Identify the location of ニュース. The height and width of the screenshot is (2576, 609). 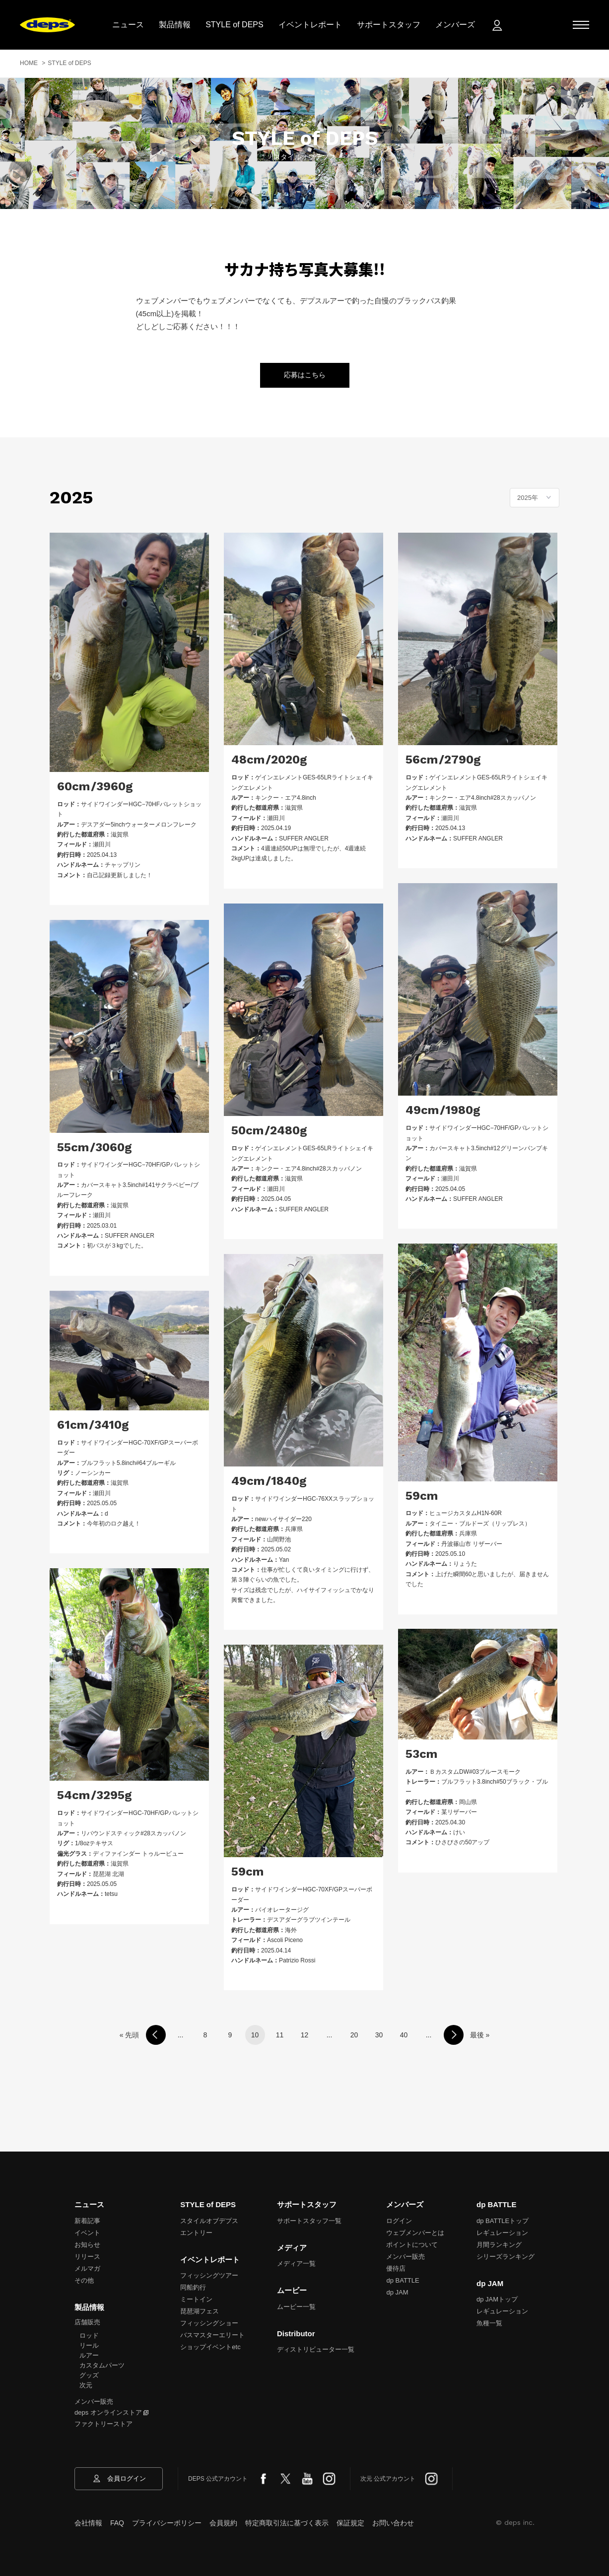
(137, 24).